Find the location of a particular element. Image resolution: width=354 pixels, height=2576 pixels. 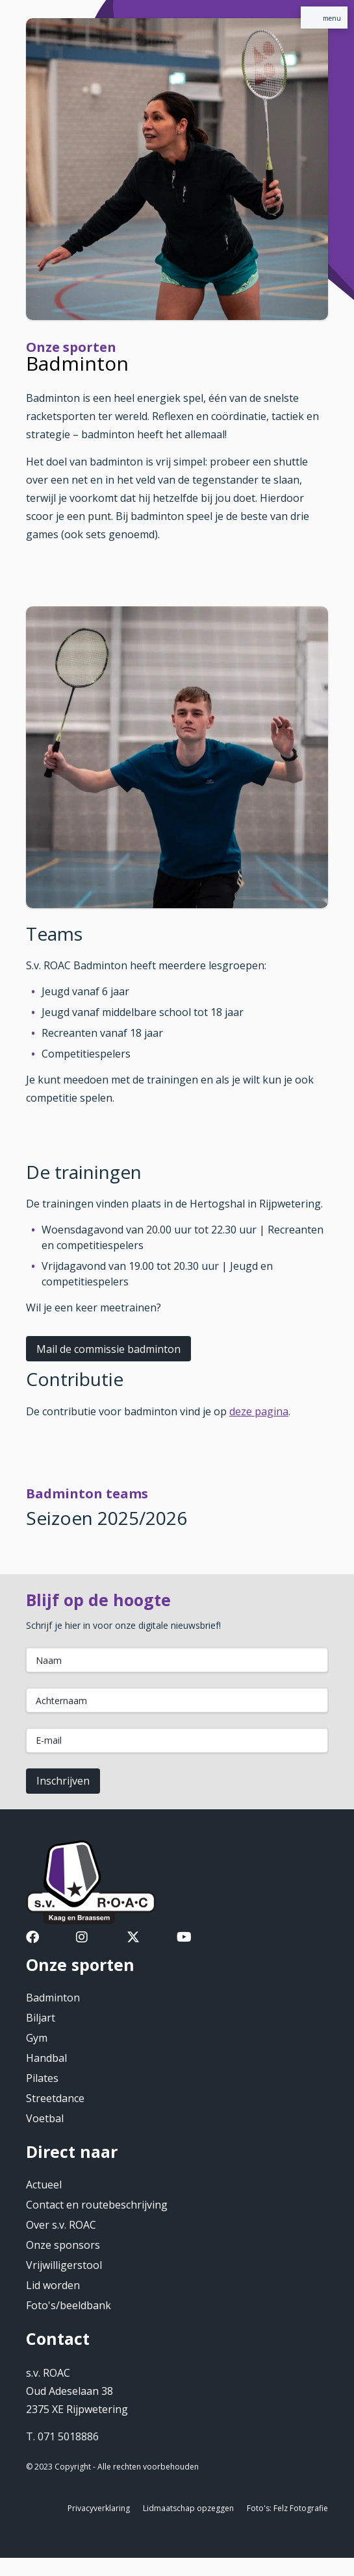

Lid worden is located at coordinates (53, 2285).